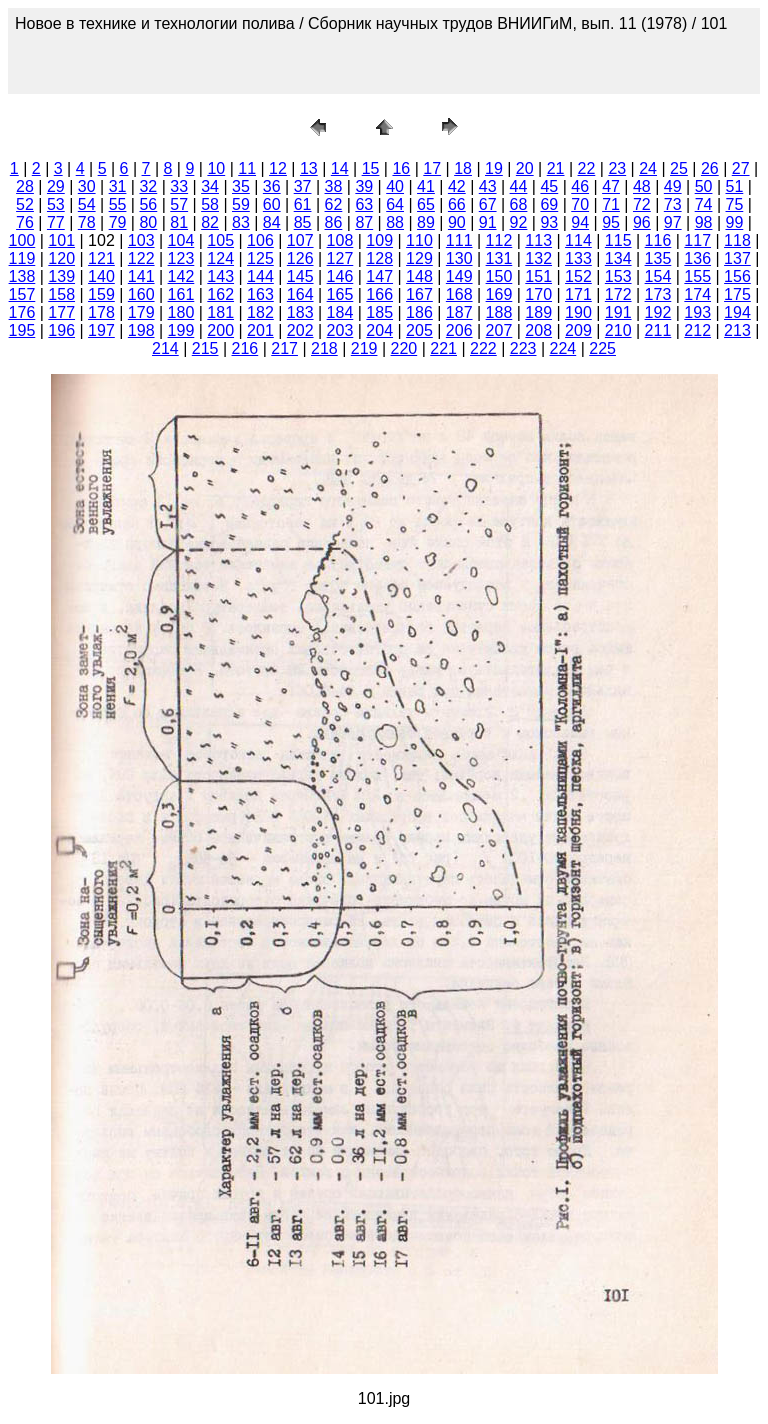 Image resolution: width=768 pixels, height=1424 pixels. Describe the element at coordinates (697, 294) in the screenshot. I see `174` at that location.